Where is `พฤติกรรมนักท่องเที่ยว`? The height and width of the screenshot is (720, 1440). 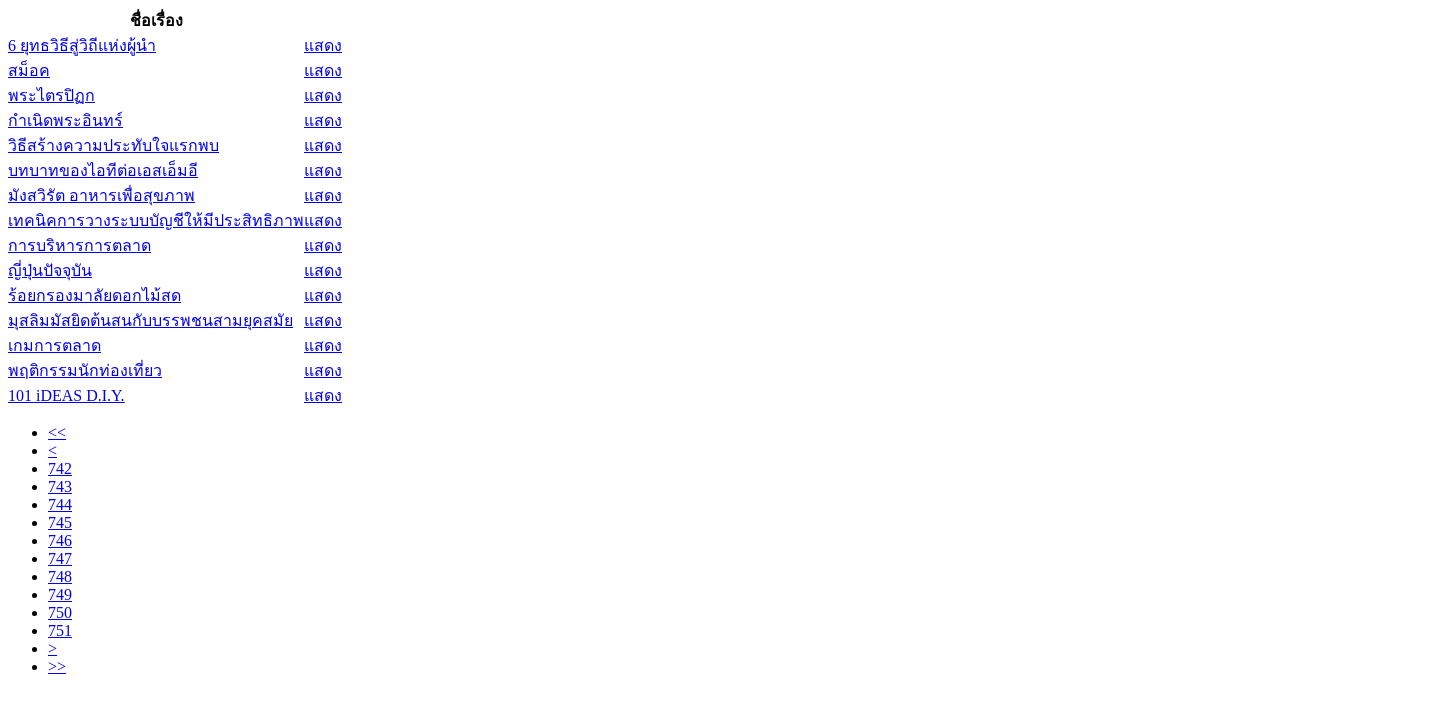
พฤติกรรมนักท่องเที่ยว is located at coordinates (85, 370).